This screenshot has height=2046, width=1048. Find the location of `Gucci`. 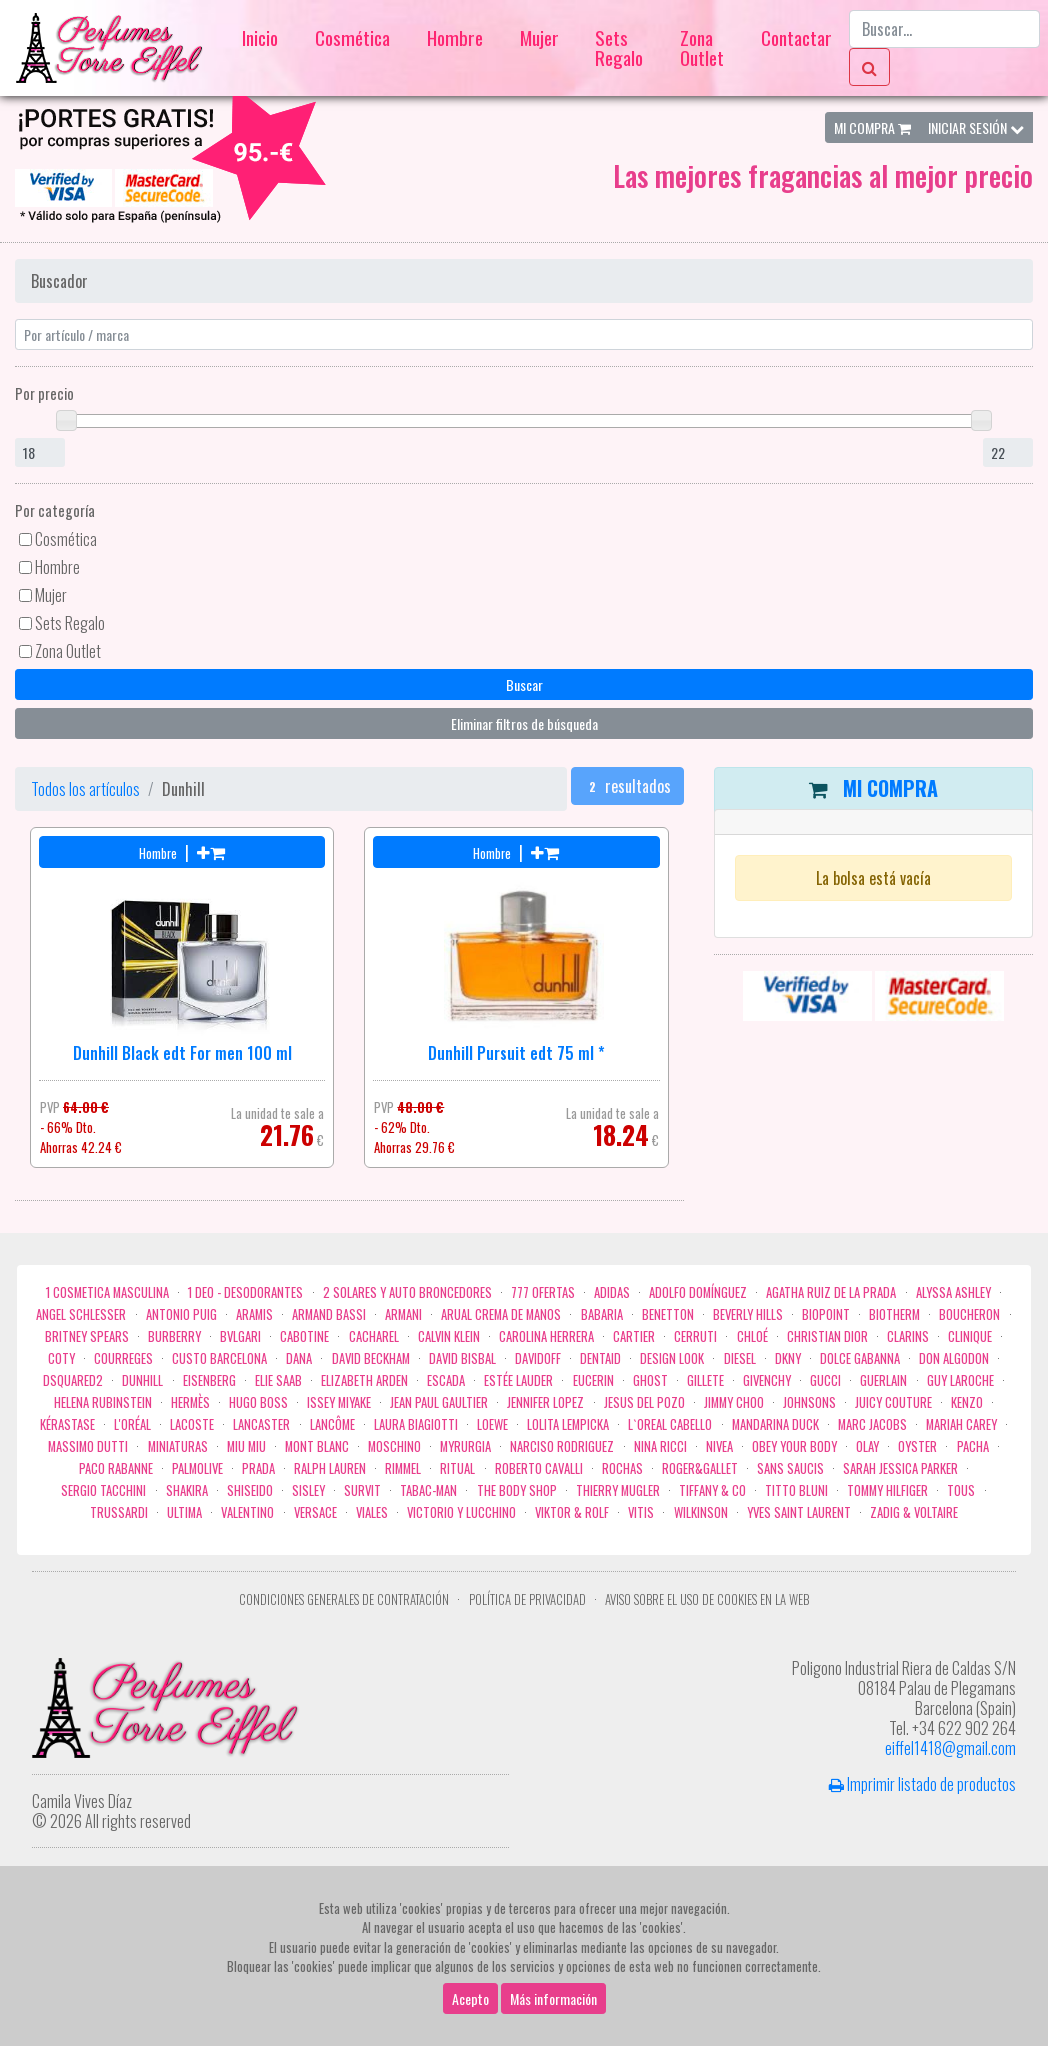

Gucci is located at coordinates (825, 1380).